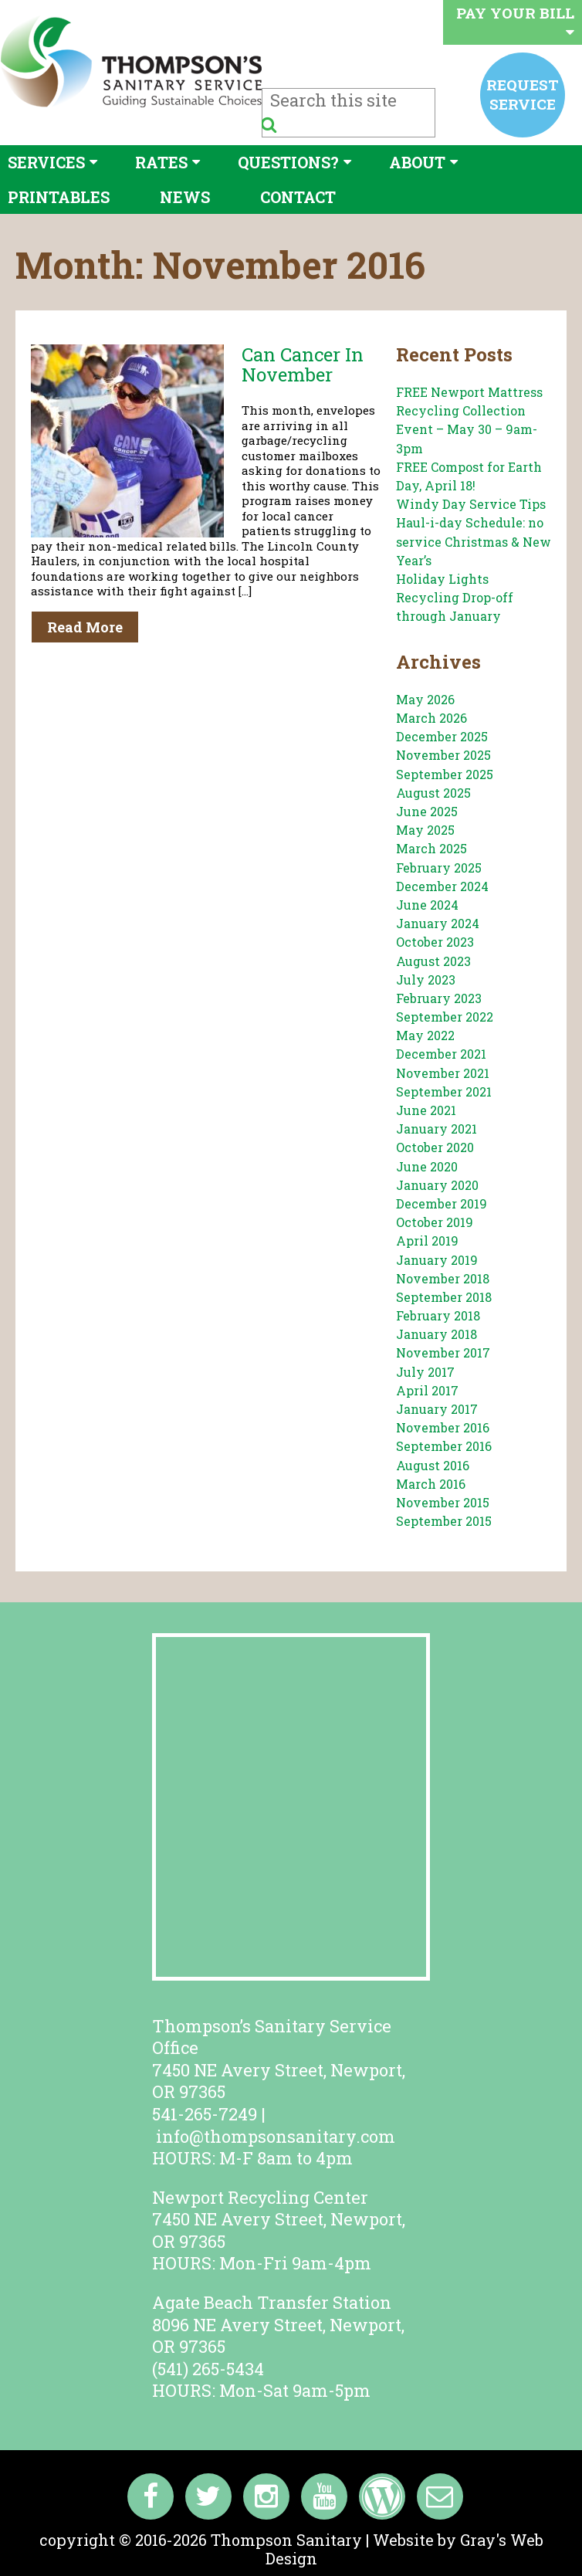 The image size is (582, 2576). Describe the element at coordinates (425, 1372) in the screenshot. I see `July 2017` at that location.